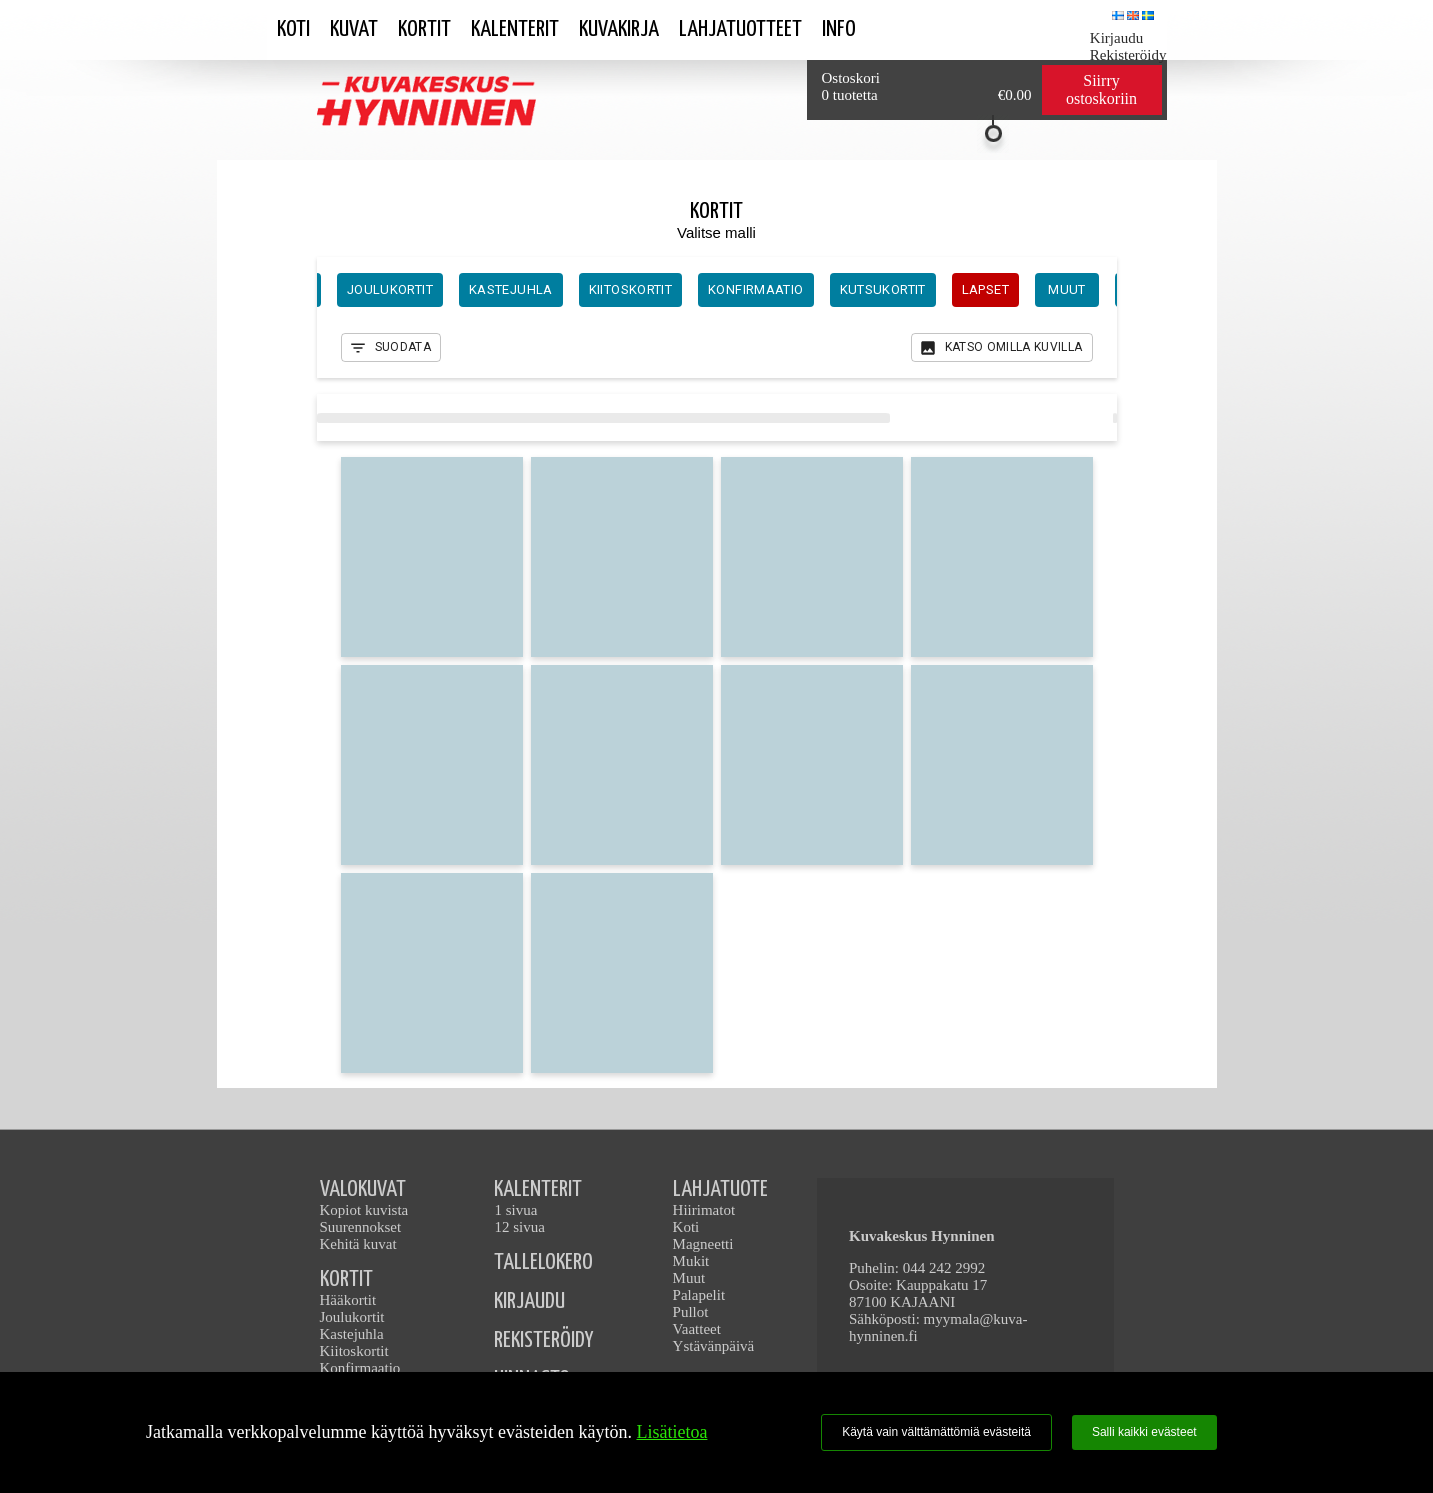 This screenshot has width=1433, height=1493. What do you see at coordinates (619, 29) in the screenshot?
I see `Kuvakirja` at bounding box center [619, 29].